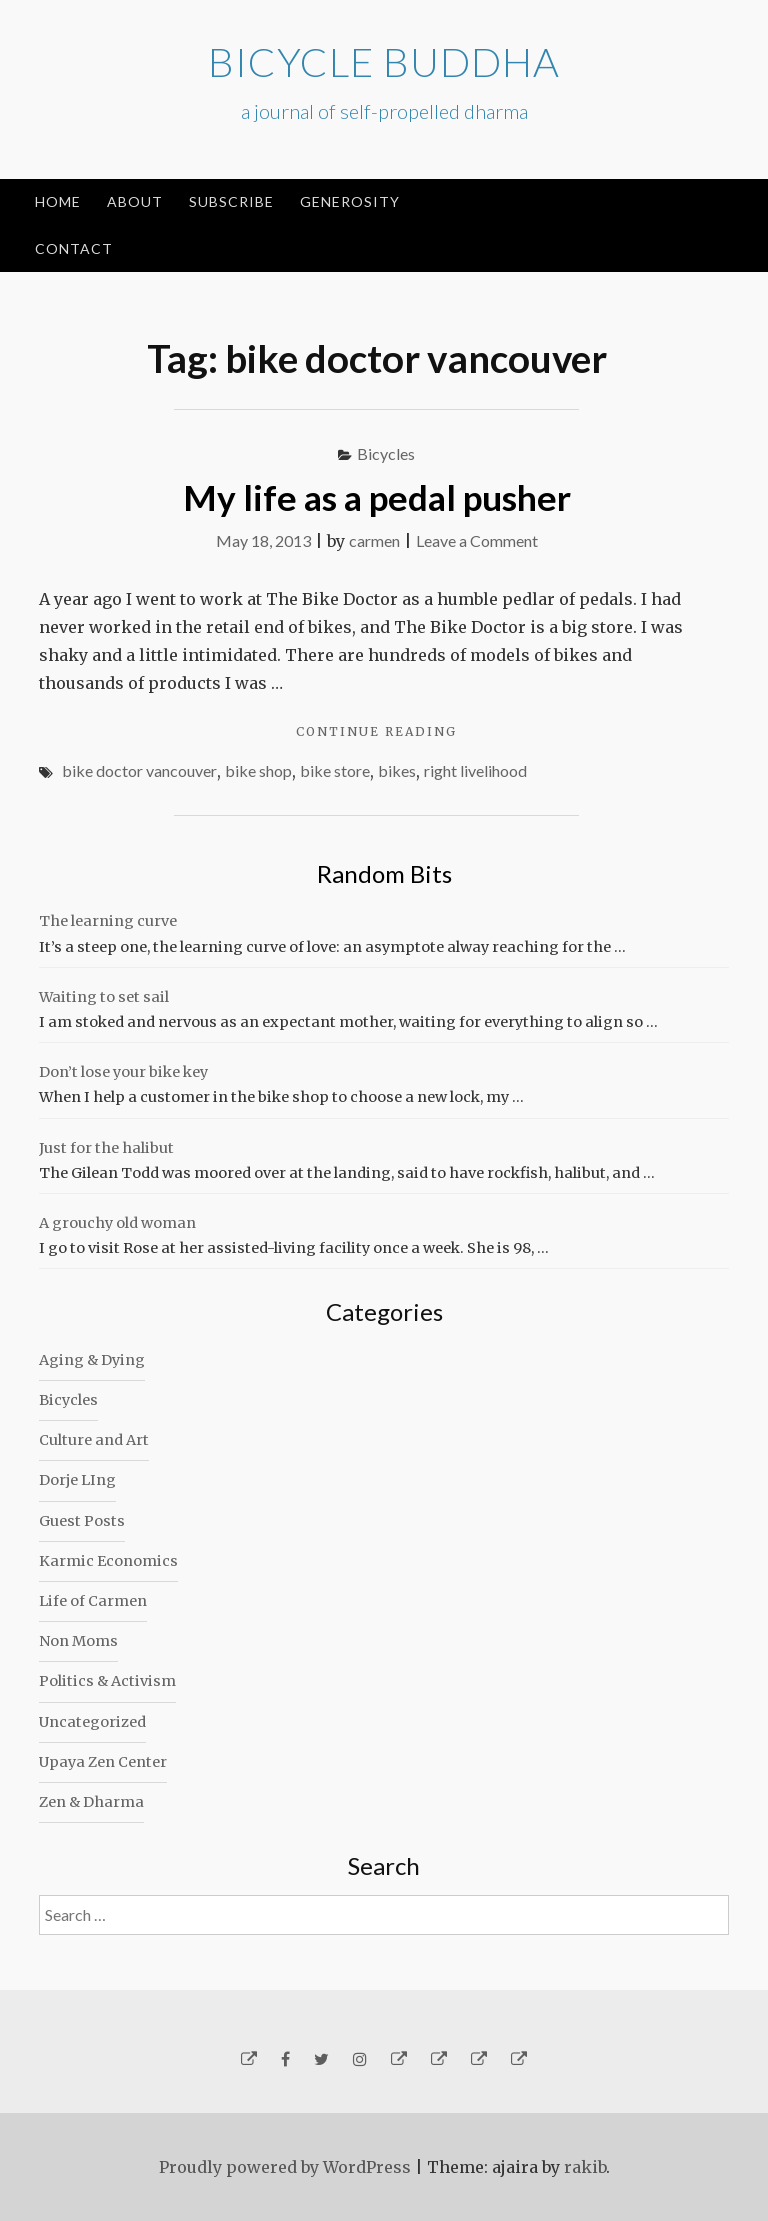 This screenshot has width=768, height=2221. What do you see at coordinates (82, 1521) in the screenshot?
I see `Guest Posts` at bounding box center [82, 1521].